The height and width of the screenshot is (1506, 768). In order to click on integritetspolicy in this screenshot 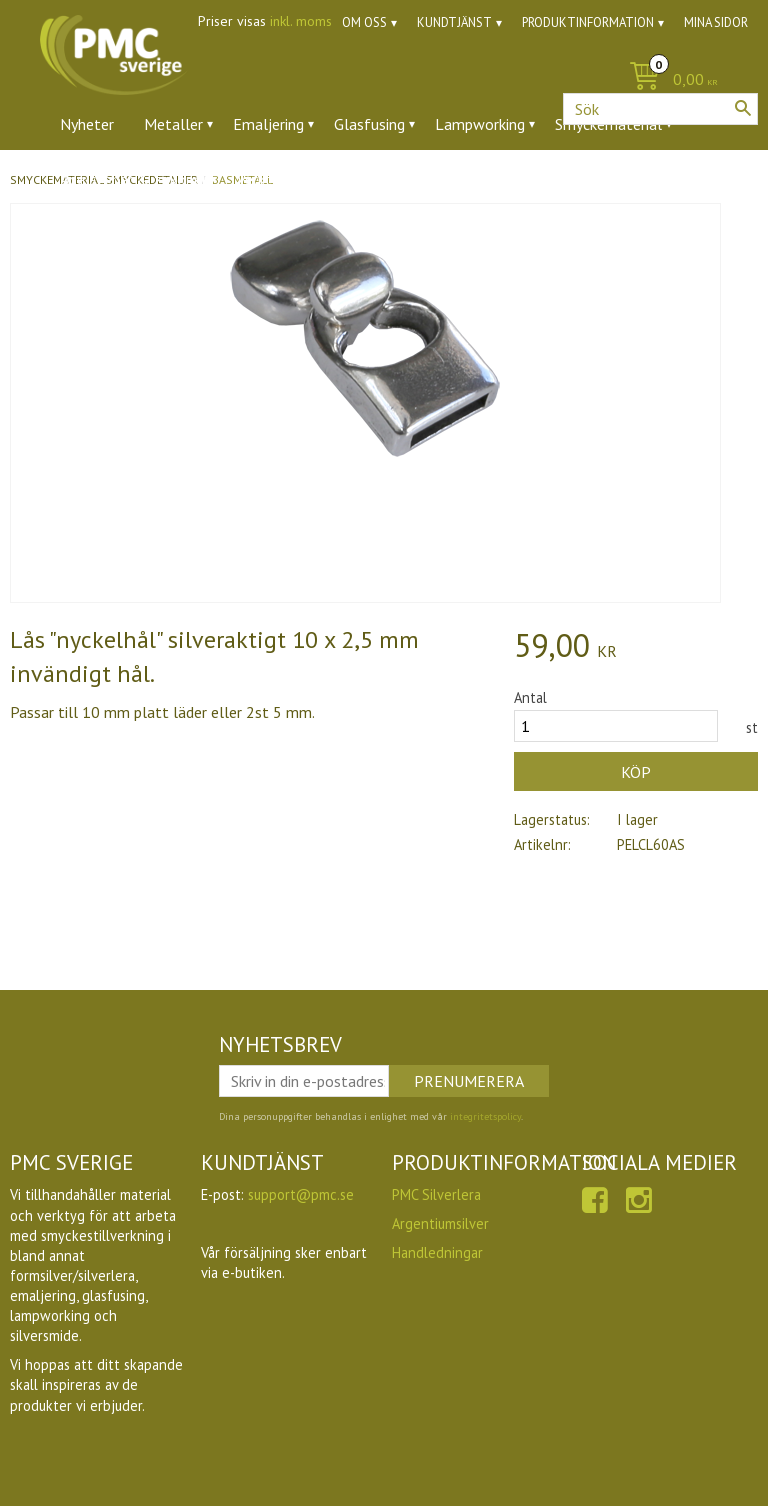, I will do `click(485, 1116)`.